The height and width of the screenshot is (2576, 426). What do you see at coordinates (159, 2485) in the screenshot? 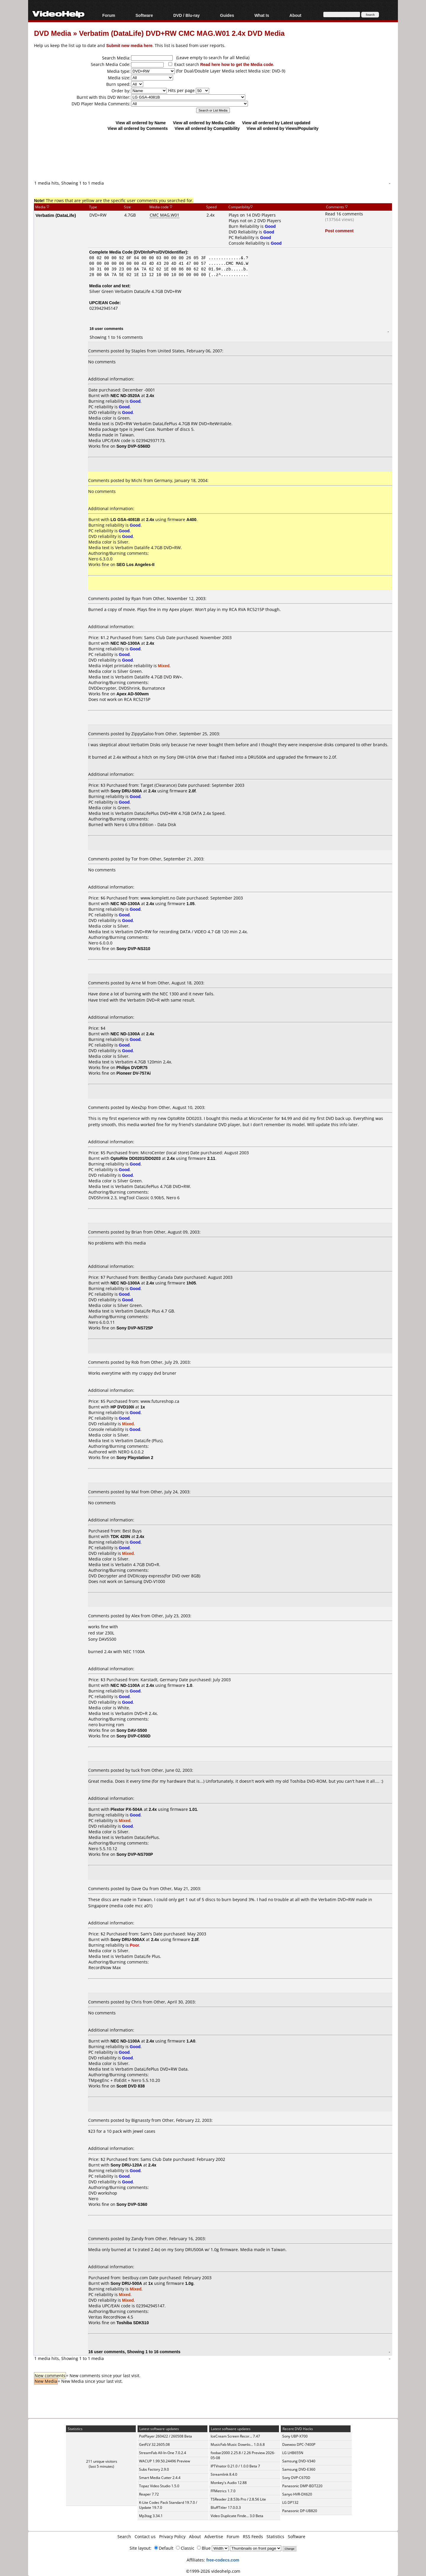
I see `Topaz Video Studio 1.5.0` at bounding box center [159, 2485].